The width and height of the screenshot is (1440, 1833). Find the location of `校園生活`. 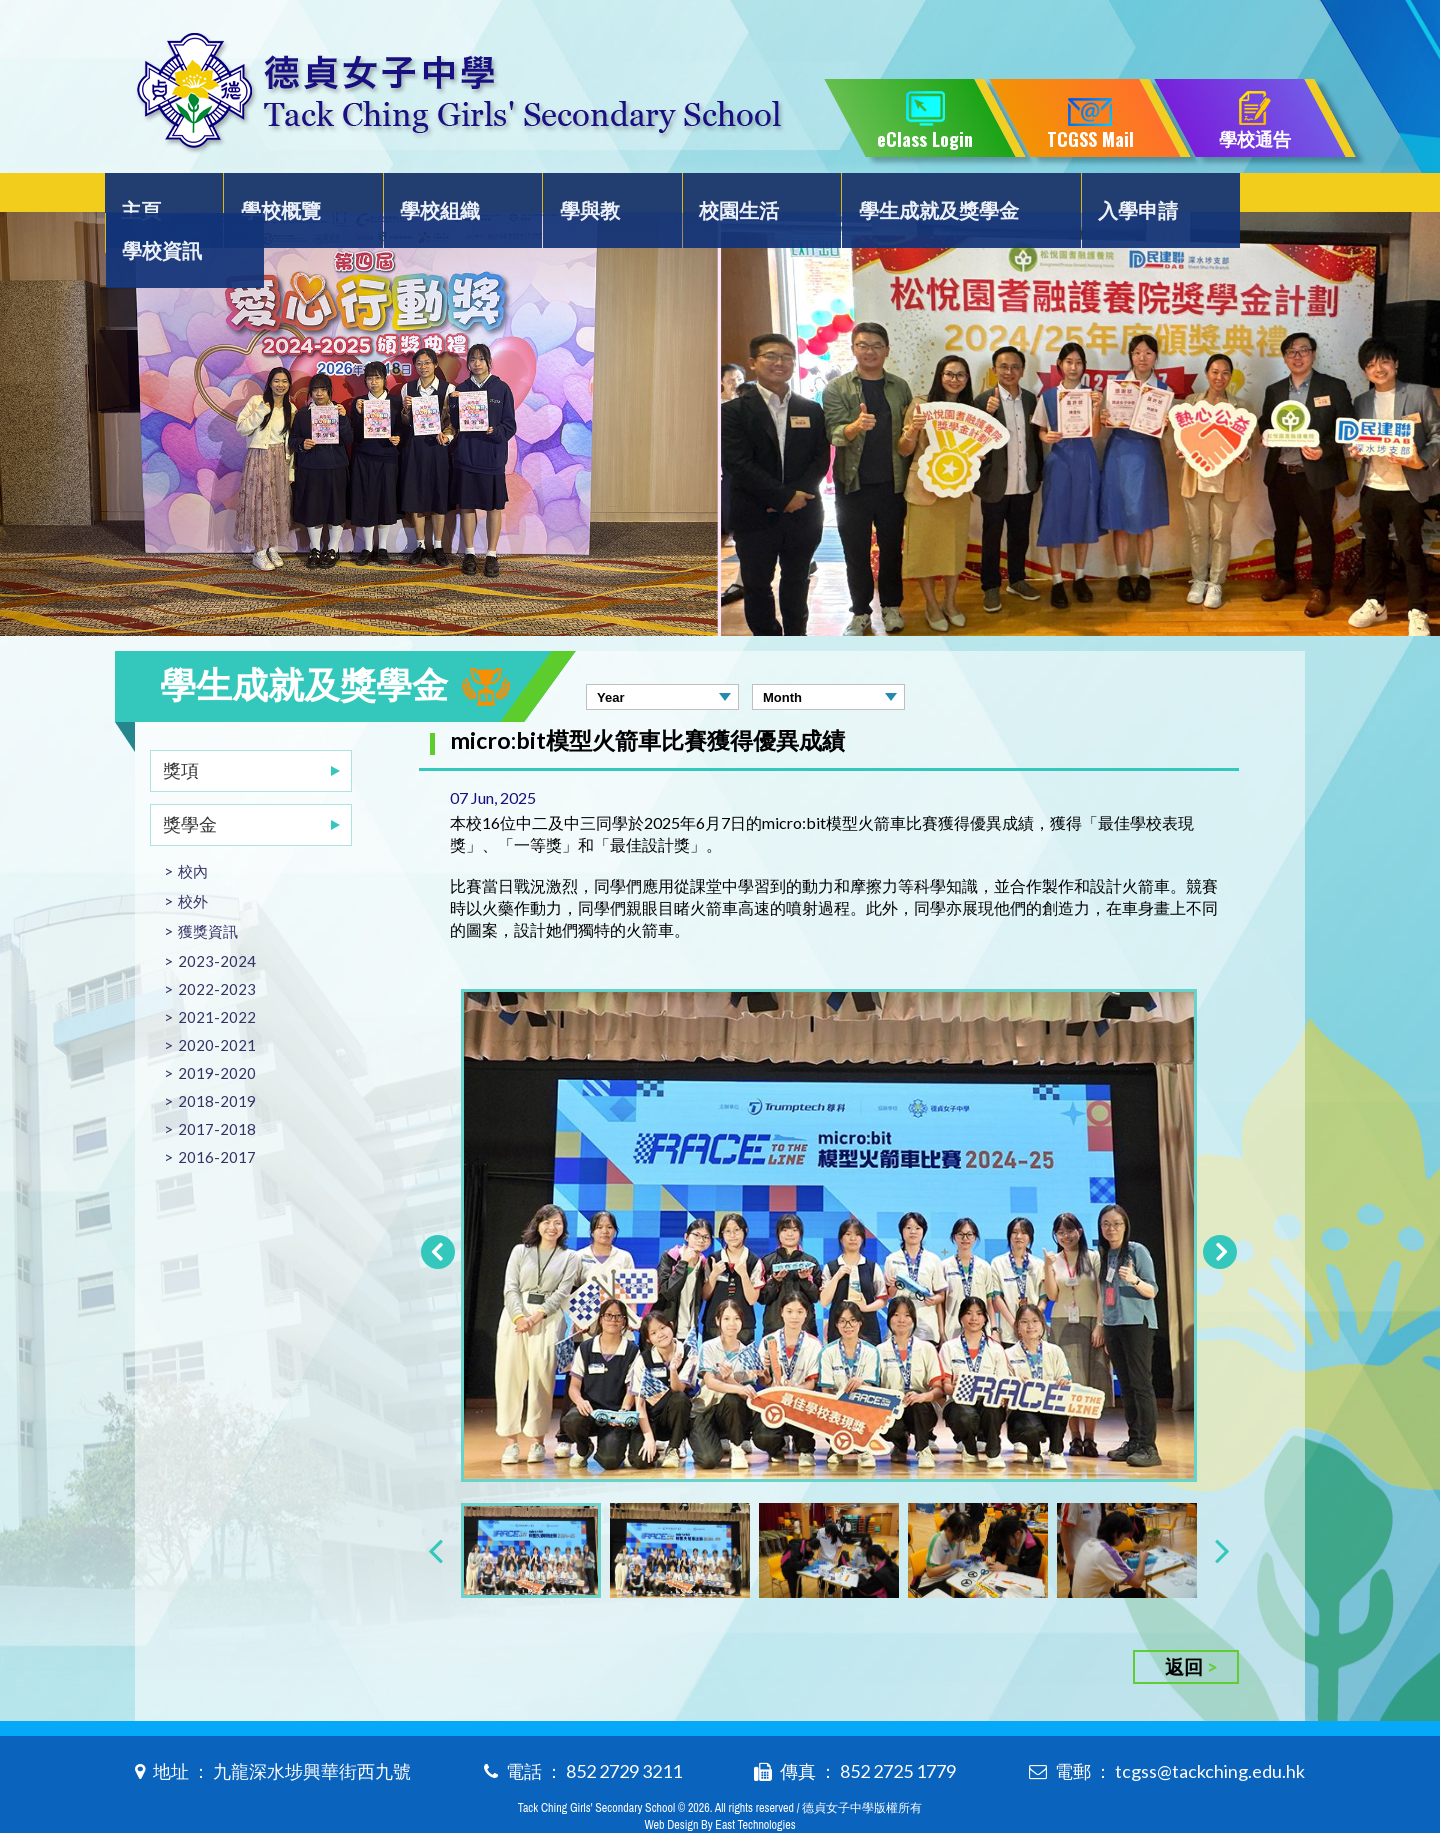

校園生活 is located at coordinates (709, 196).